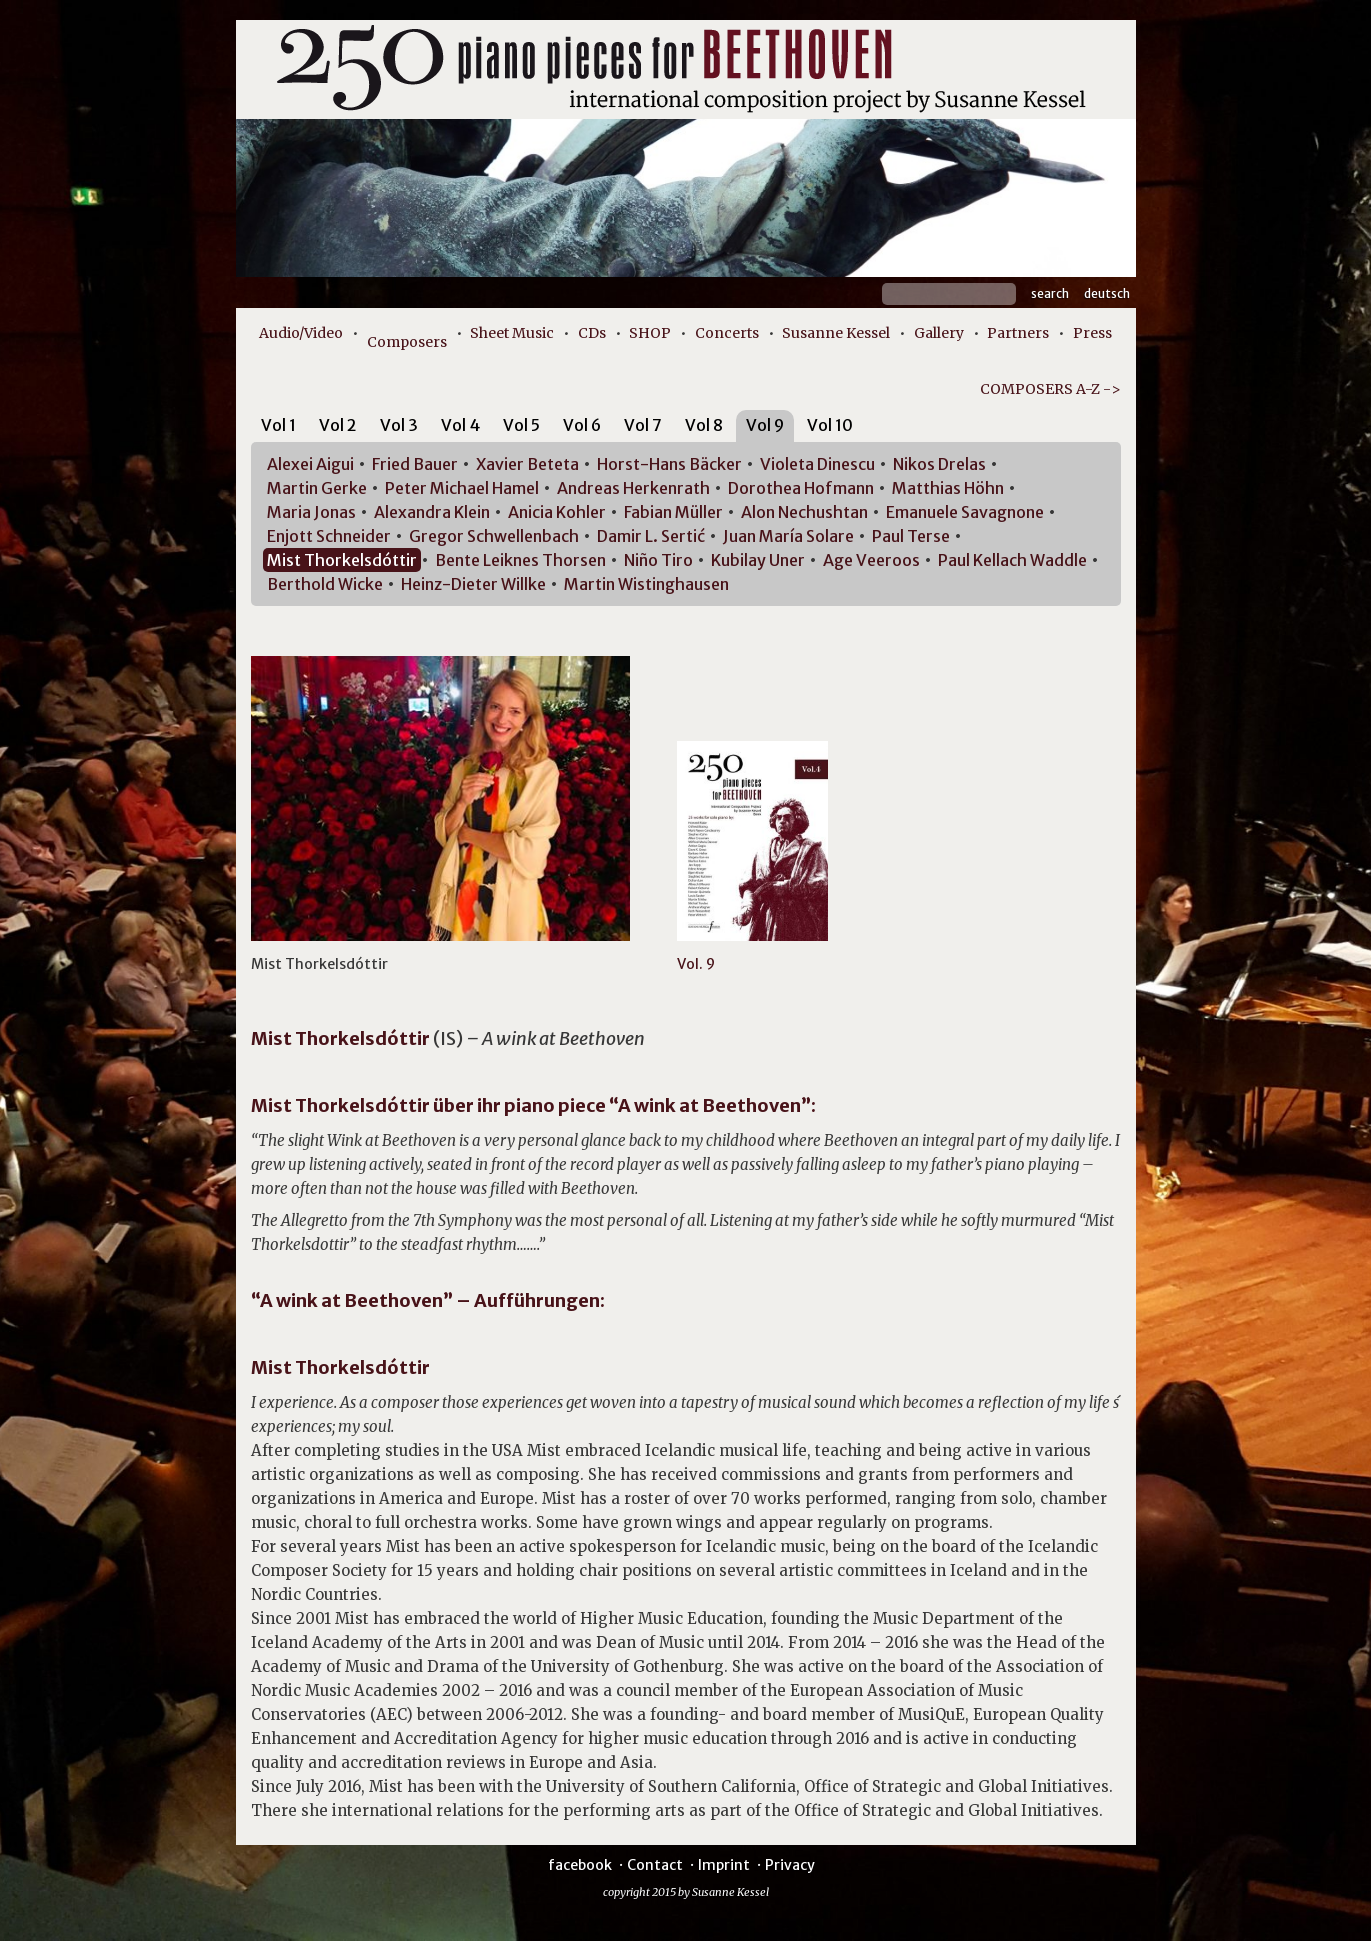 This screenshot has height=1941, width=1371. I want to click on Vol 3 [presentation], so click(399, 425).